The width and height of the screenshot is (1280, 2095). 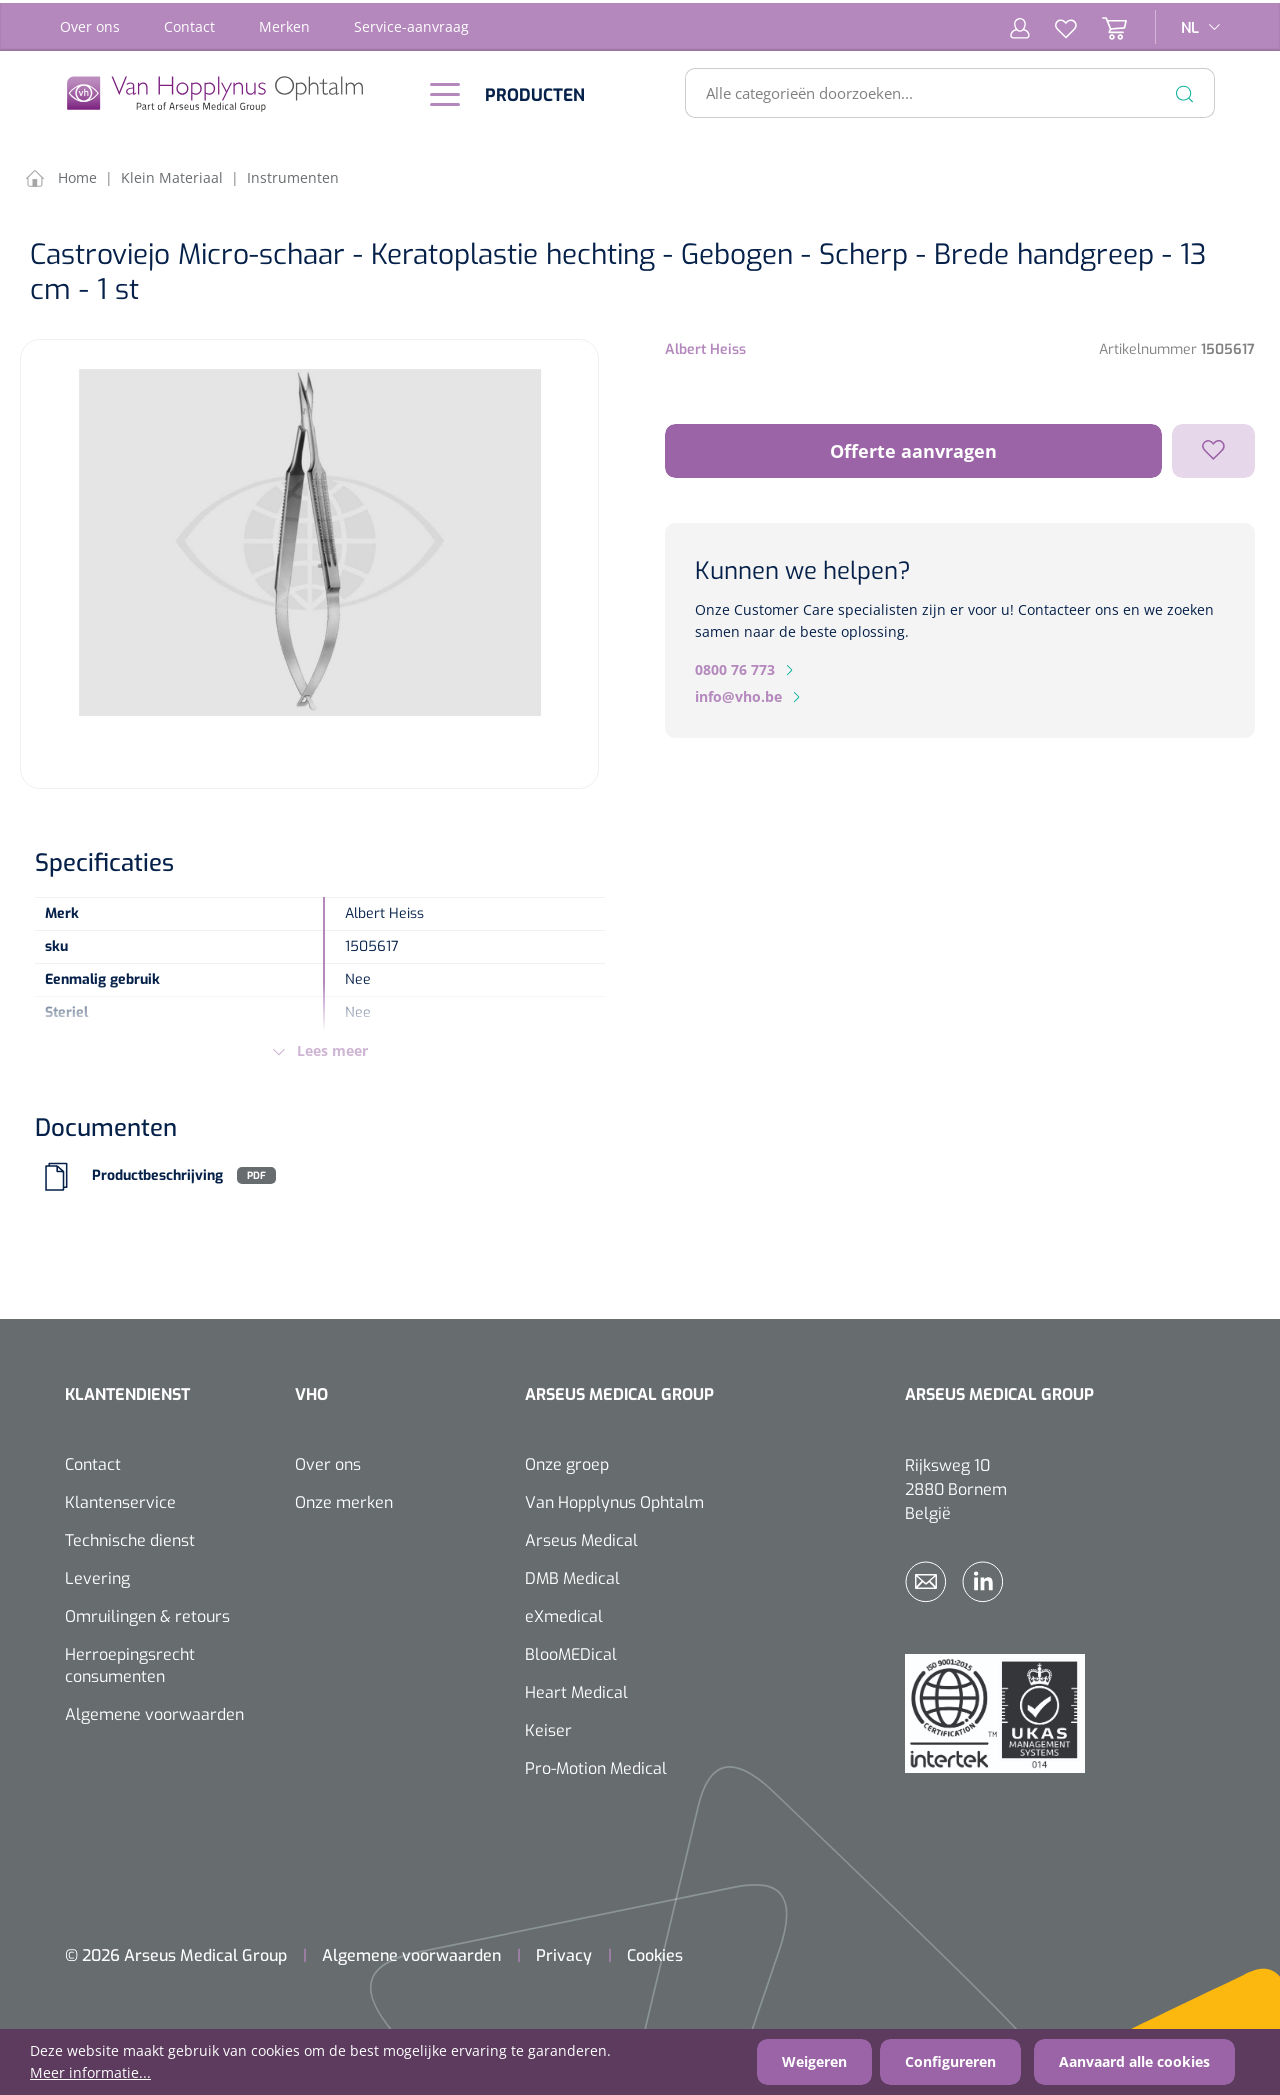 What do you see at coordinates (90, 2072) in the screenshot?
I see `Meer informatie...` at bounding box center [90, 2072].